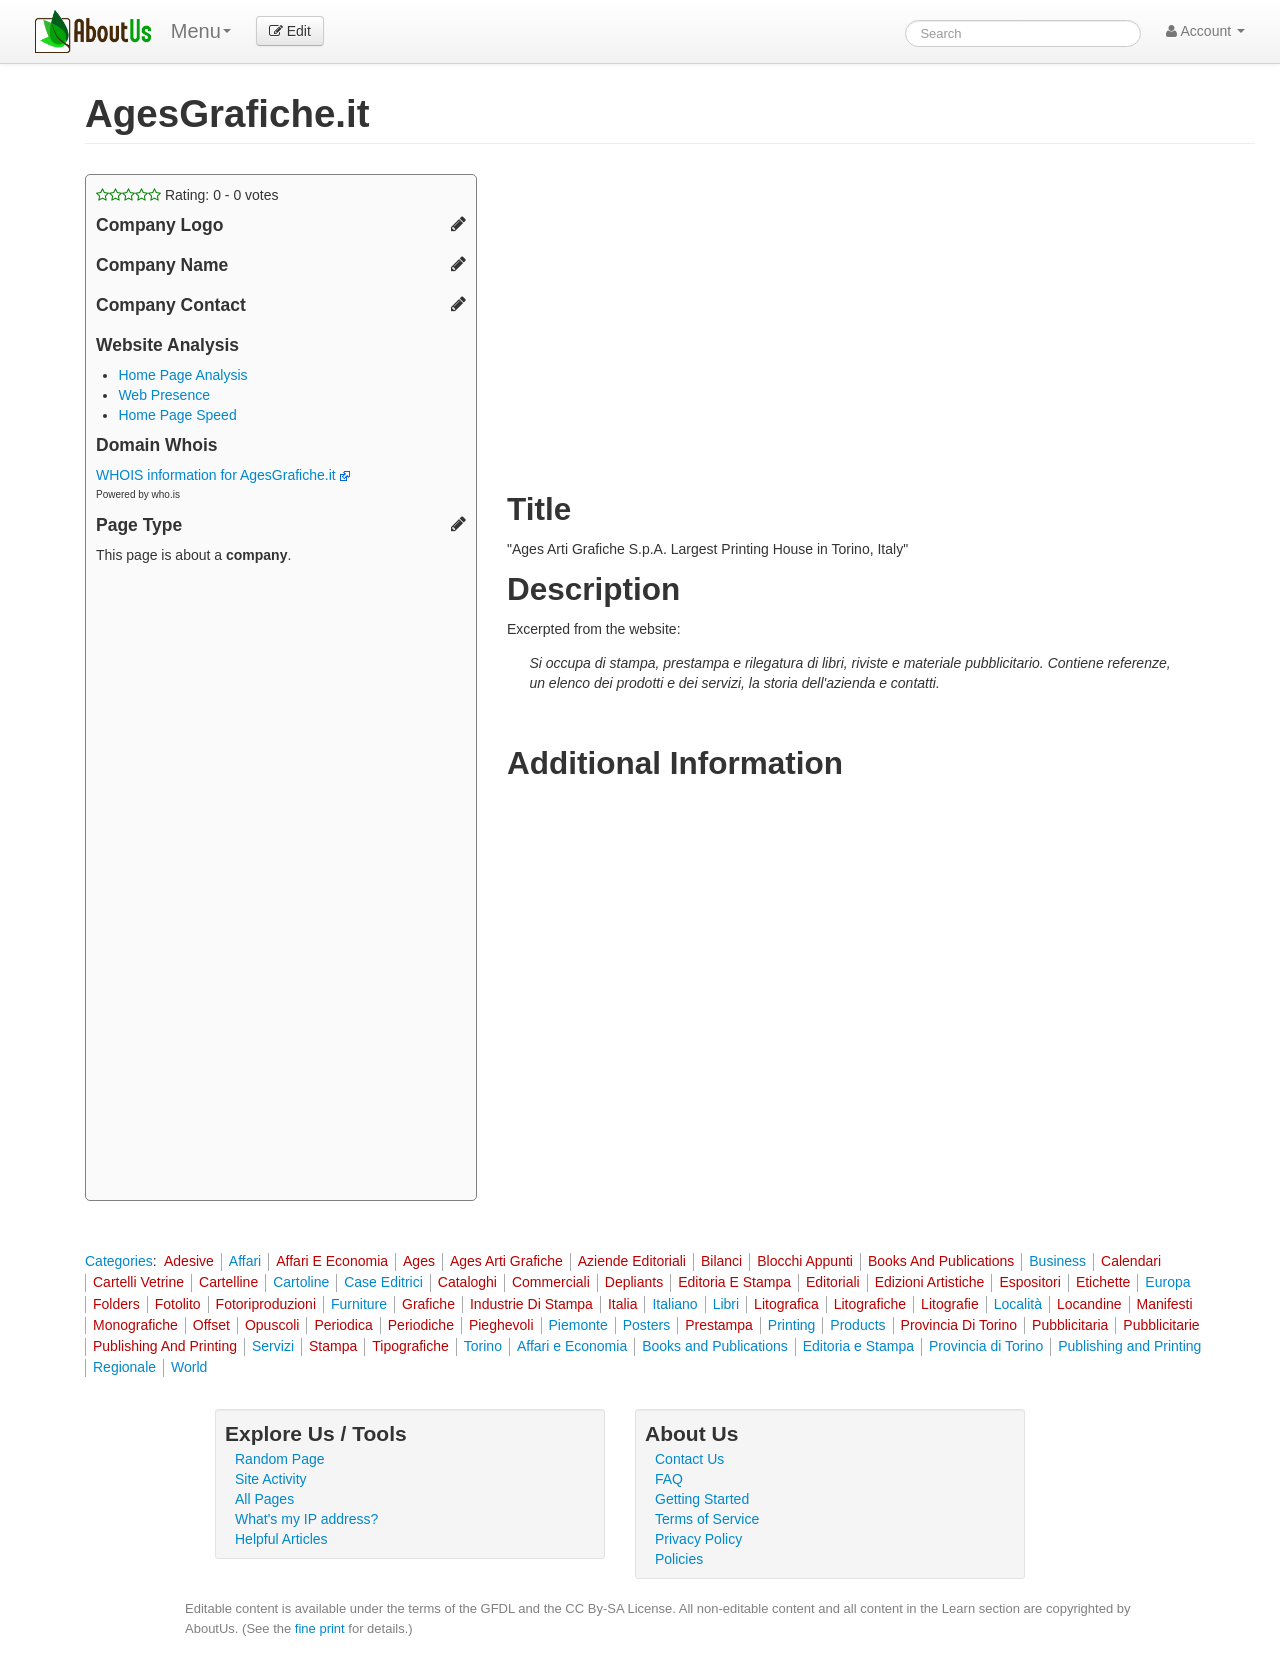 Image resolution: width=1280 pixels, height=1659 pixels. Describe the element at coordinates (623, 1304) in the screenshot. I see `Italia` at that location.